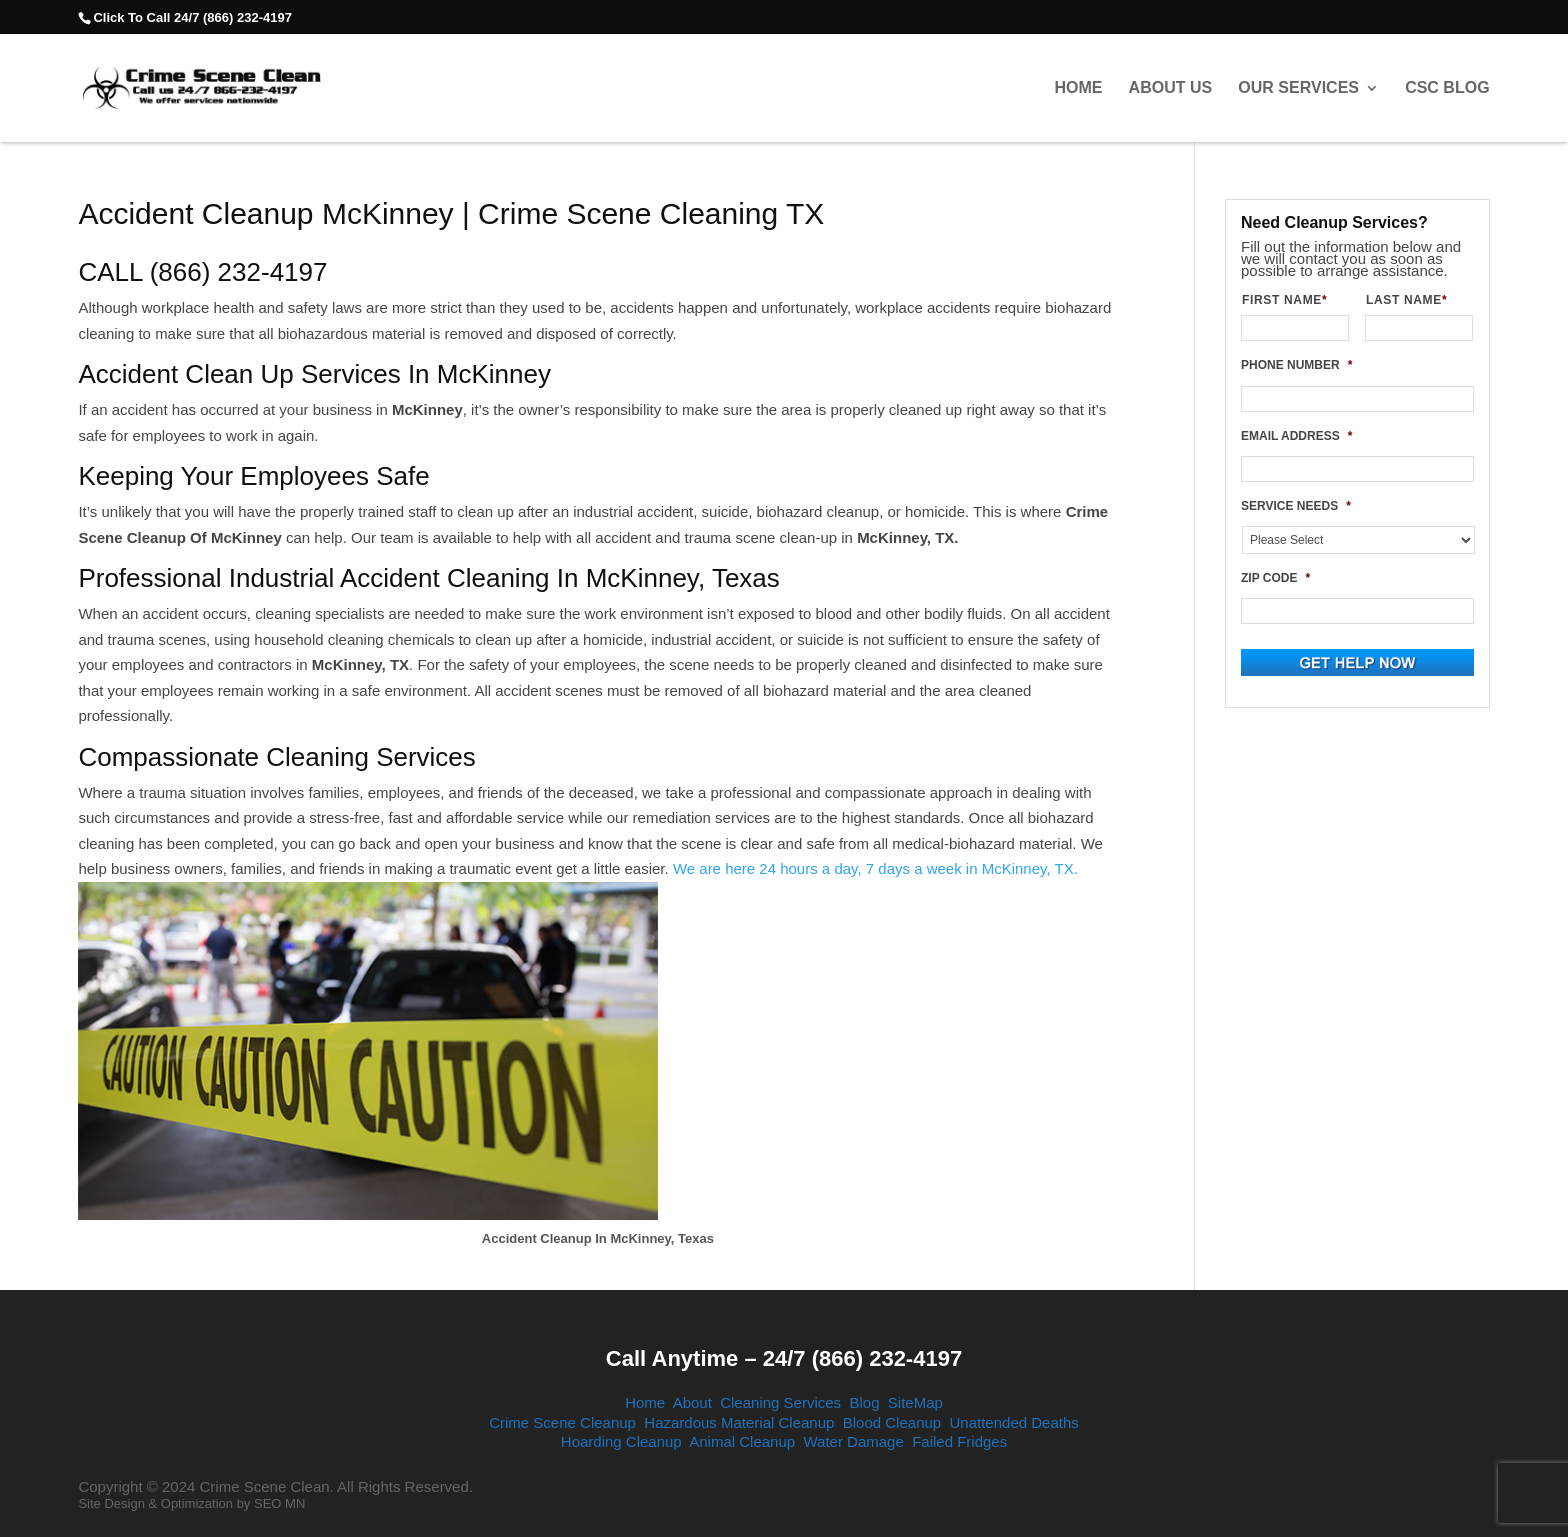  Describe the element at coordinates (915, 1402) in the screenshot. I see `SiteMap` at that location.